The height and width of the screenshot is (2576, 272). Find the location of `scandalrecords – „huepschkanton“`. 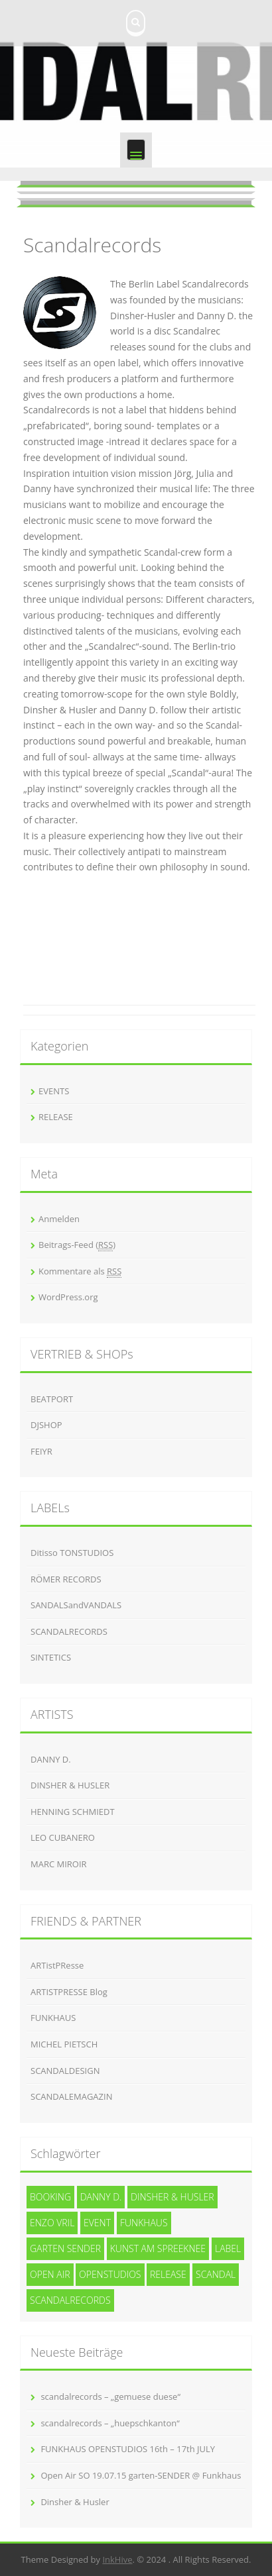

scandalrecords – „huepschkanton“ is located at coordinates (109, 2423).